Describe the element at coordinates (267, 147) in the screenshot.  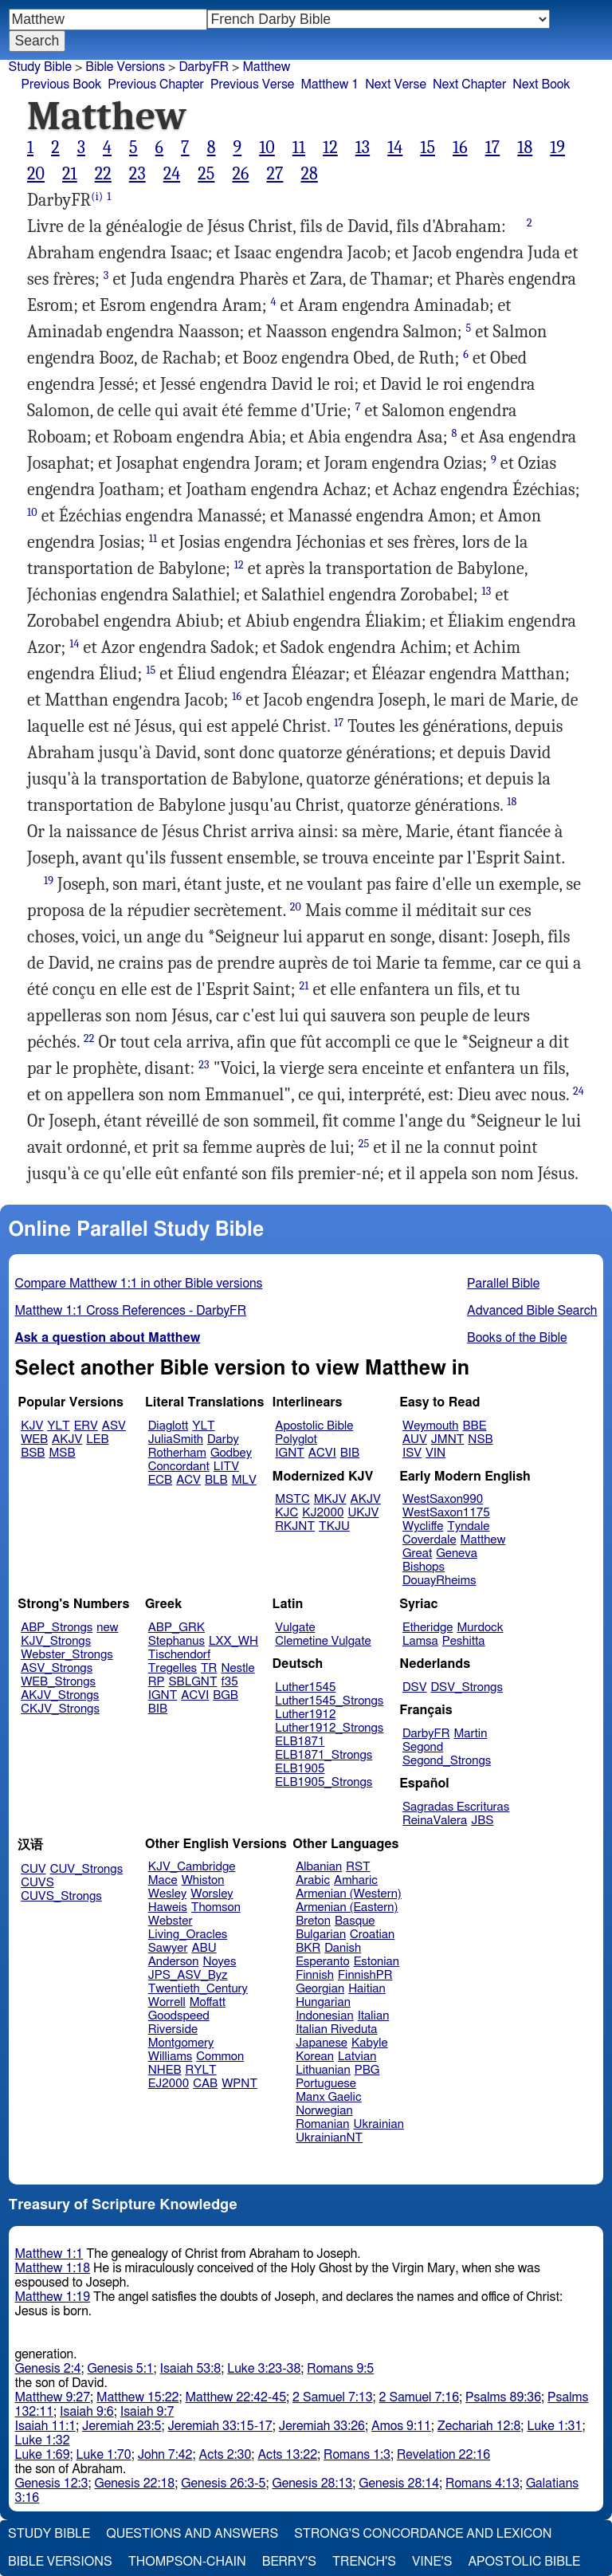
I see `10` at that location.